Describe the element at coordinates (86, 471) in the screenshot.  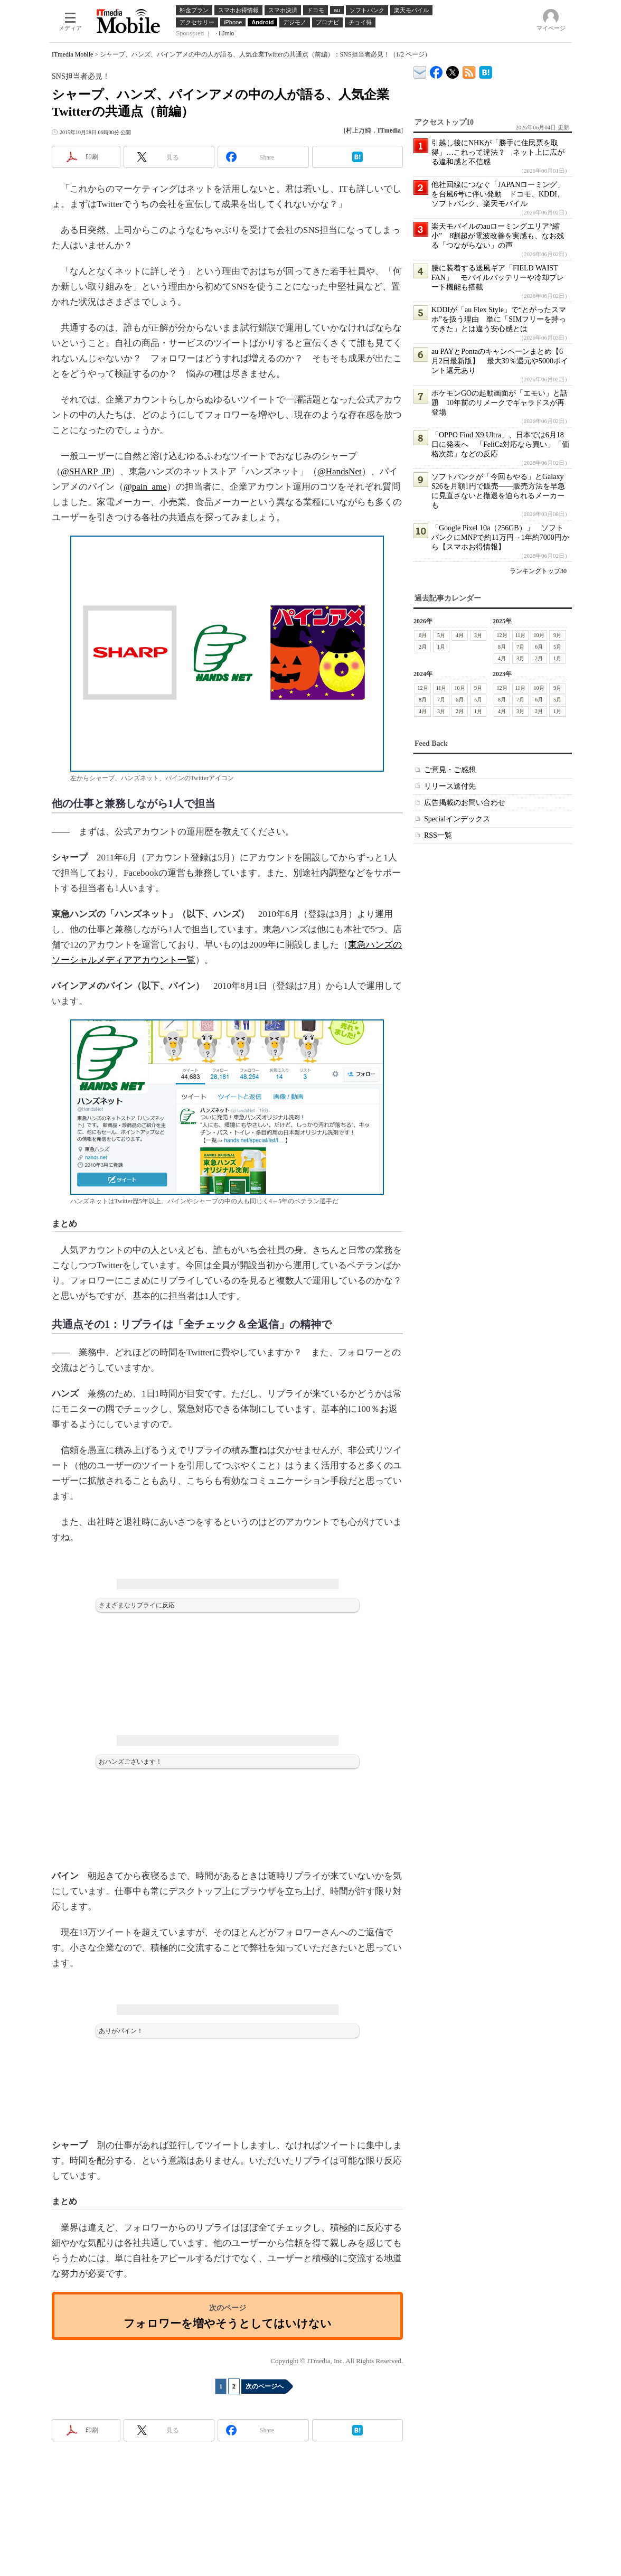
I see `@SHARP_JP` at that location.